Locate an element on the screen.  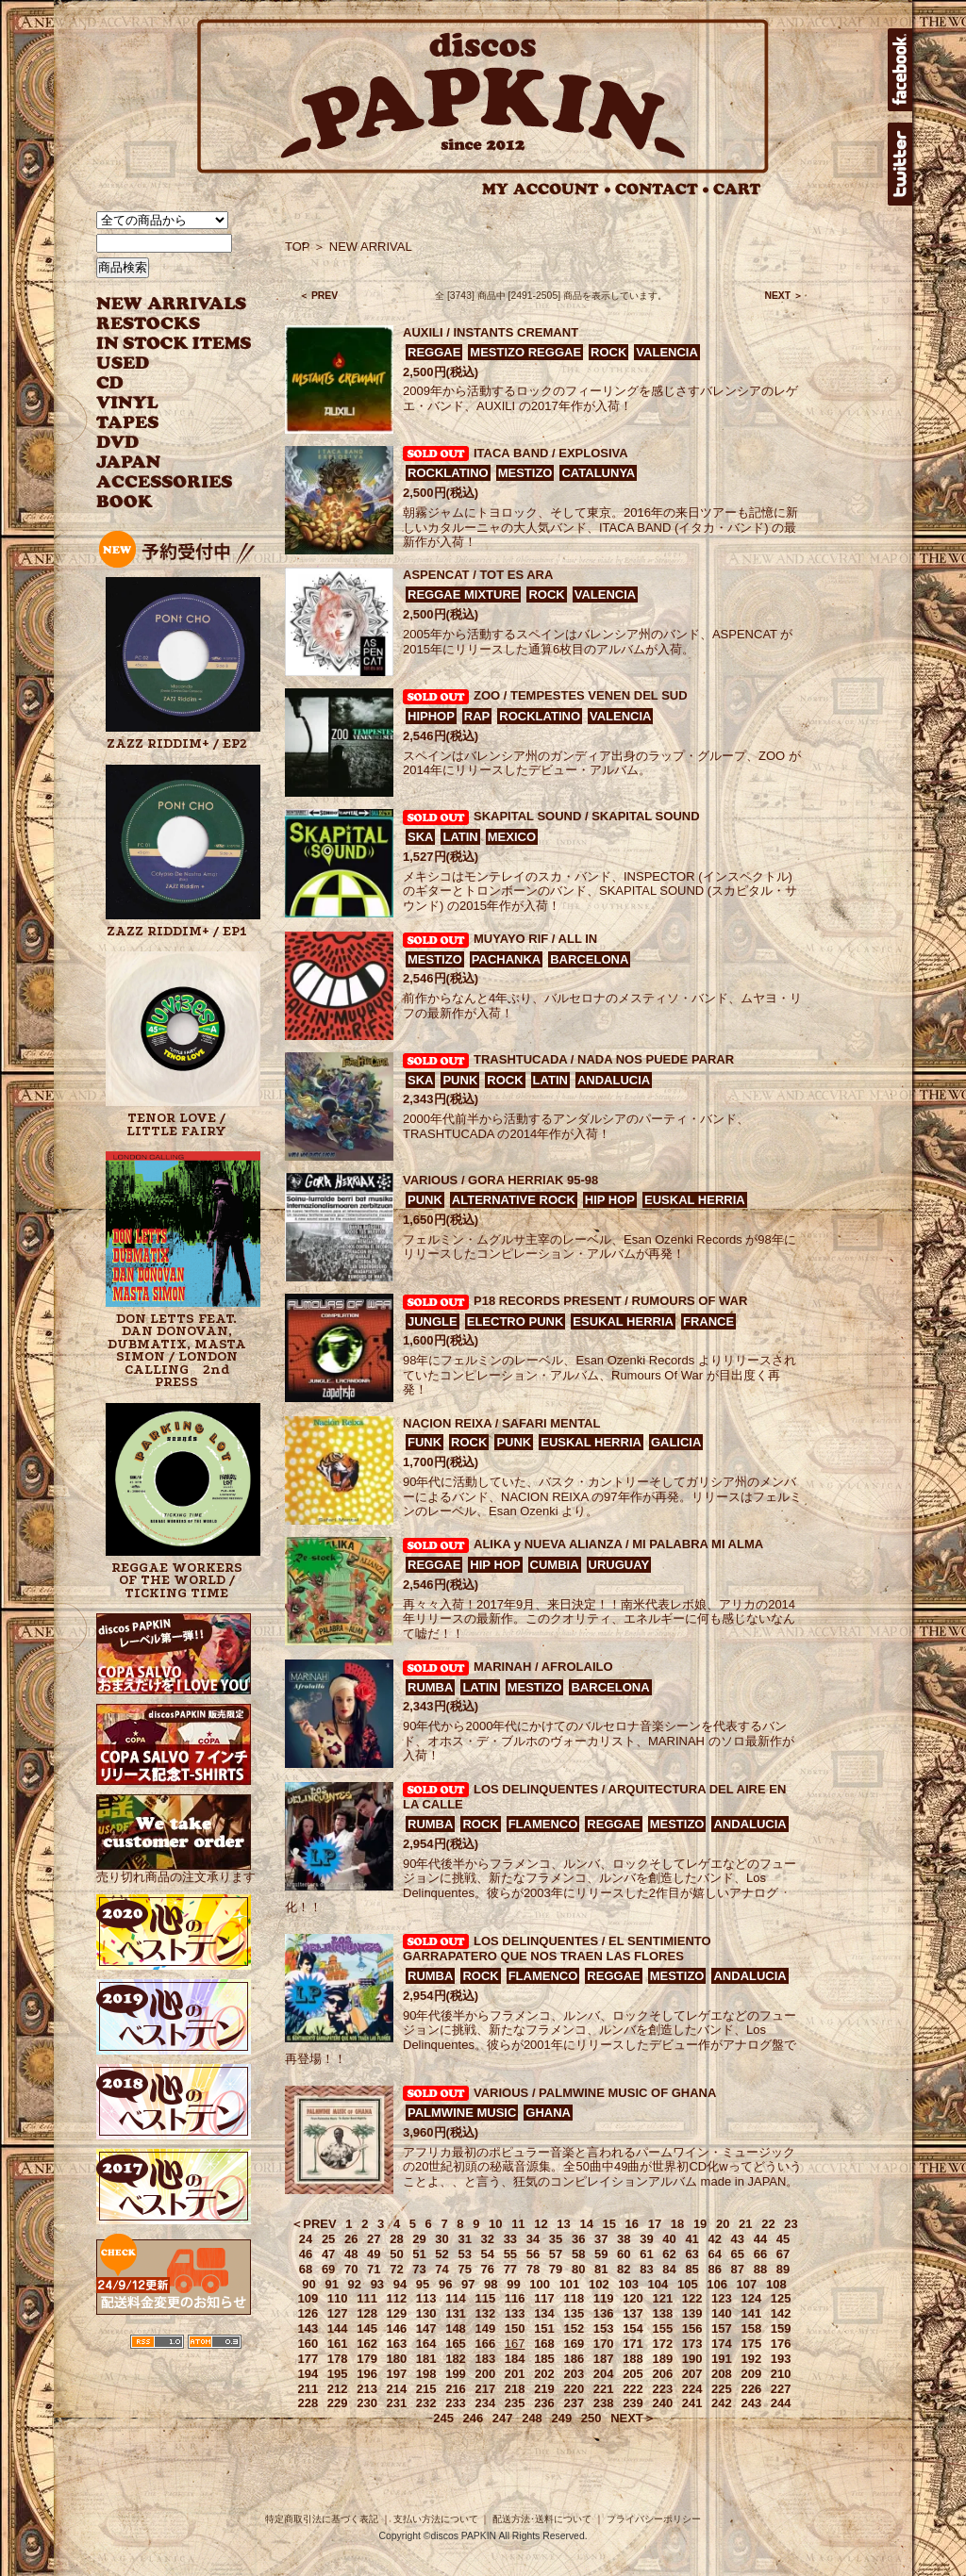
LOS DELINQUENTES / EL SENTIMIENTO GARRAPATERO QUE NOS TRAEN LAS FLORES is located at coordinates (557, 1949).